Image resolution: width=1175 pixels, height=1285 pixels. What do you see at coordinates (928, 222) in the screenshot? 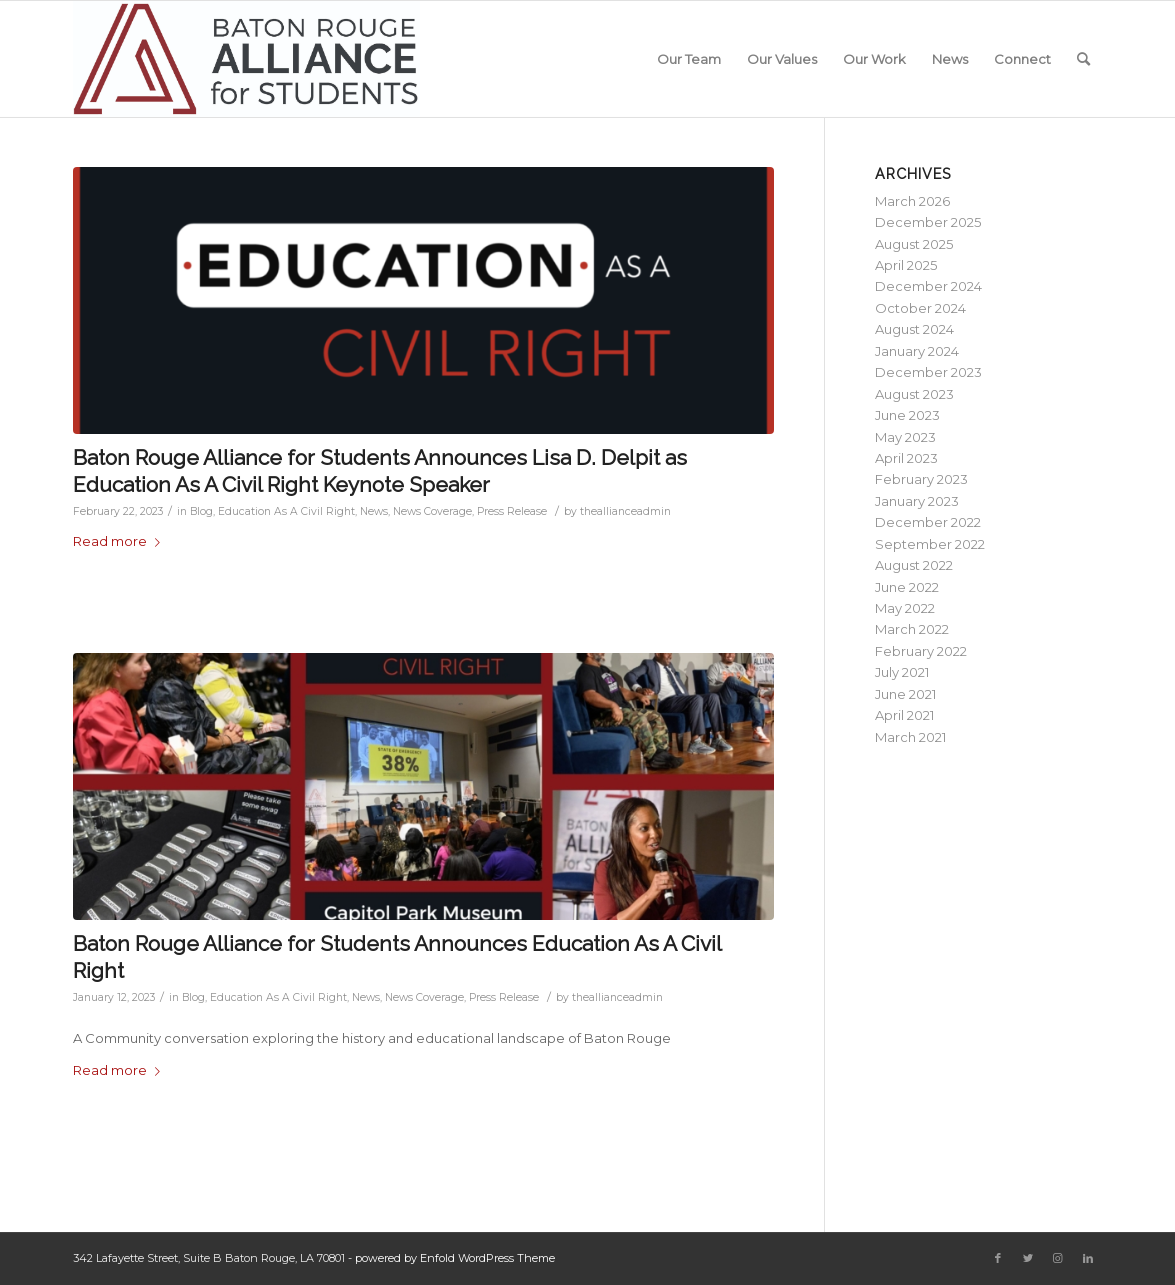
I see `December 2025` at bounding box center [928, 222].